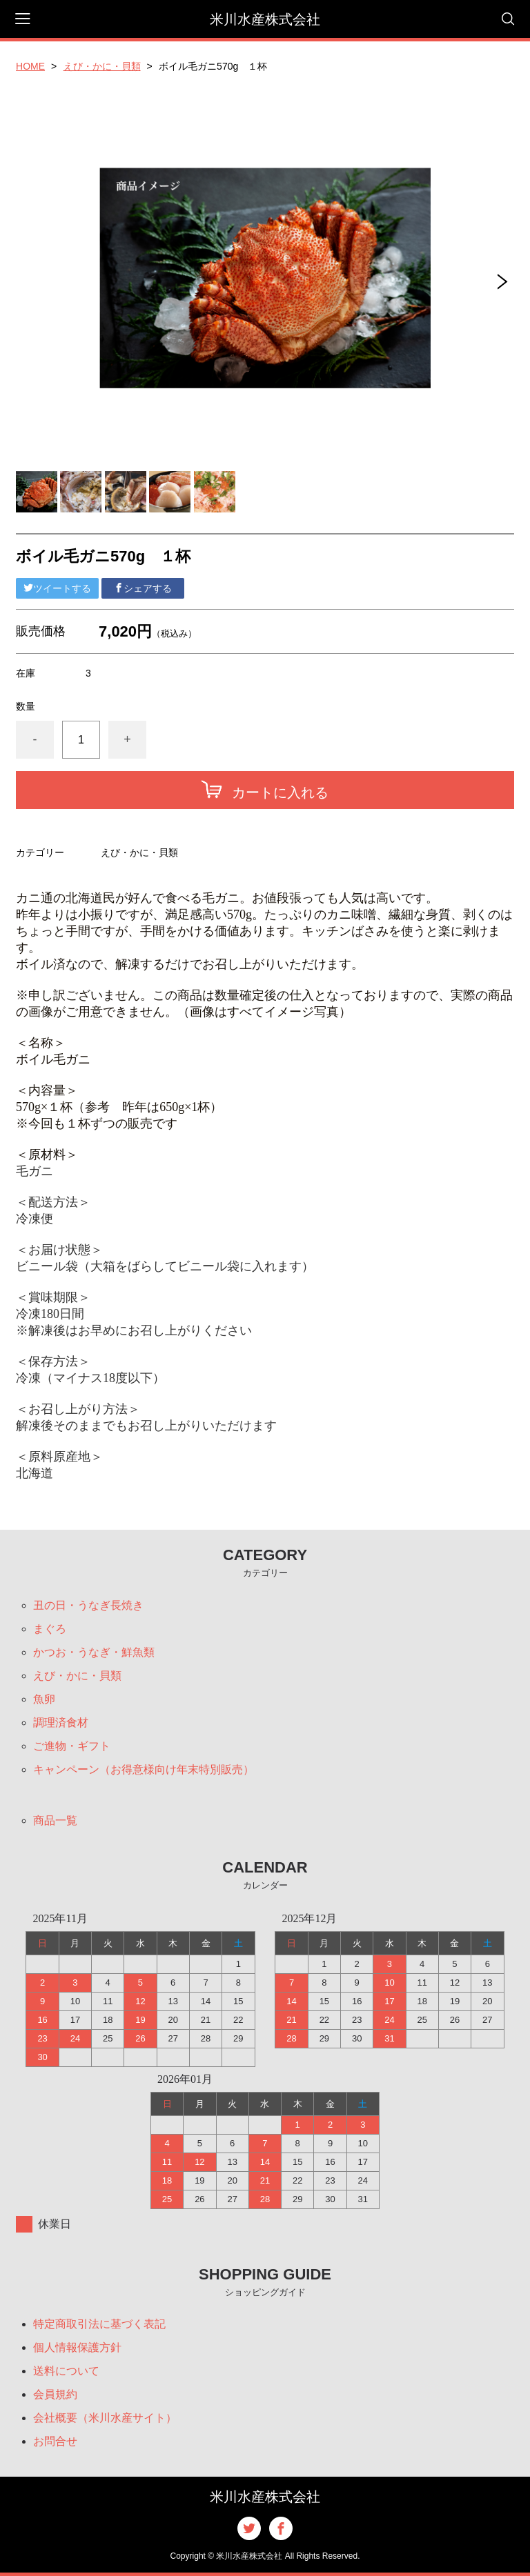 This screenshot has height=2576, width=530. I want to click on まぐろ, so click(49, 1629).